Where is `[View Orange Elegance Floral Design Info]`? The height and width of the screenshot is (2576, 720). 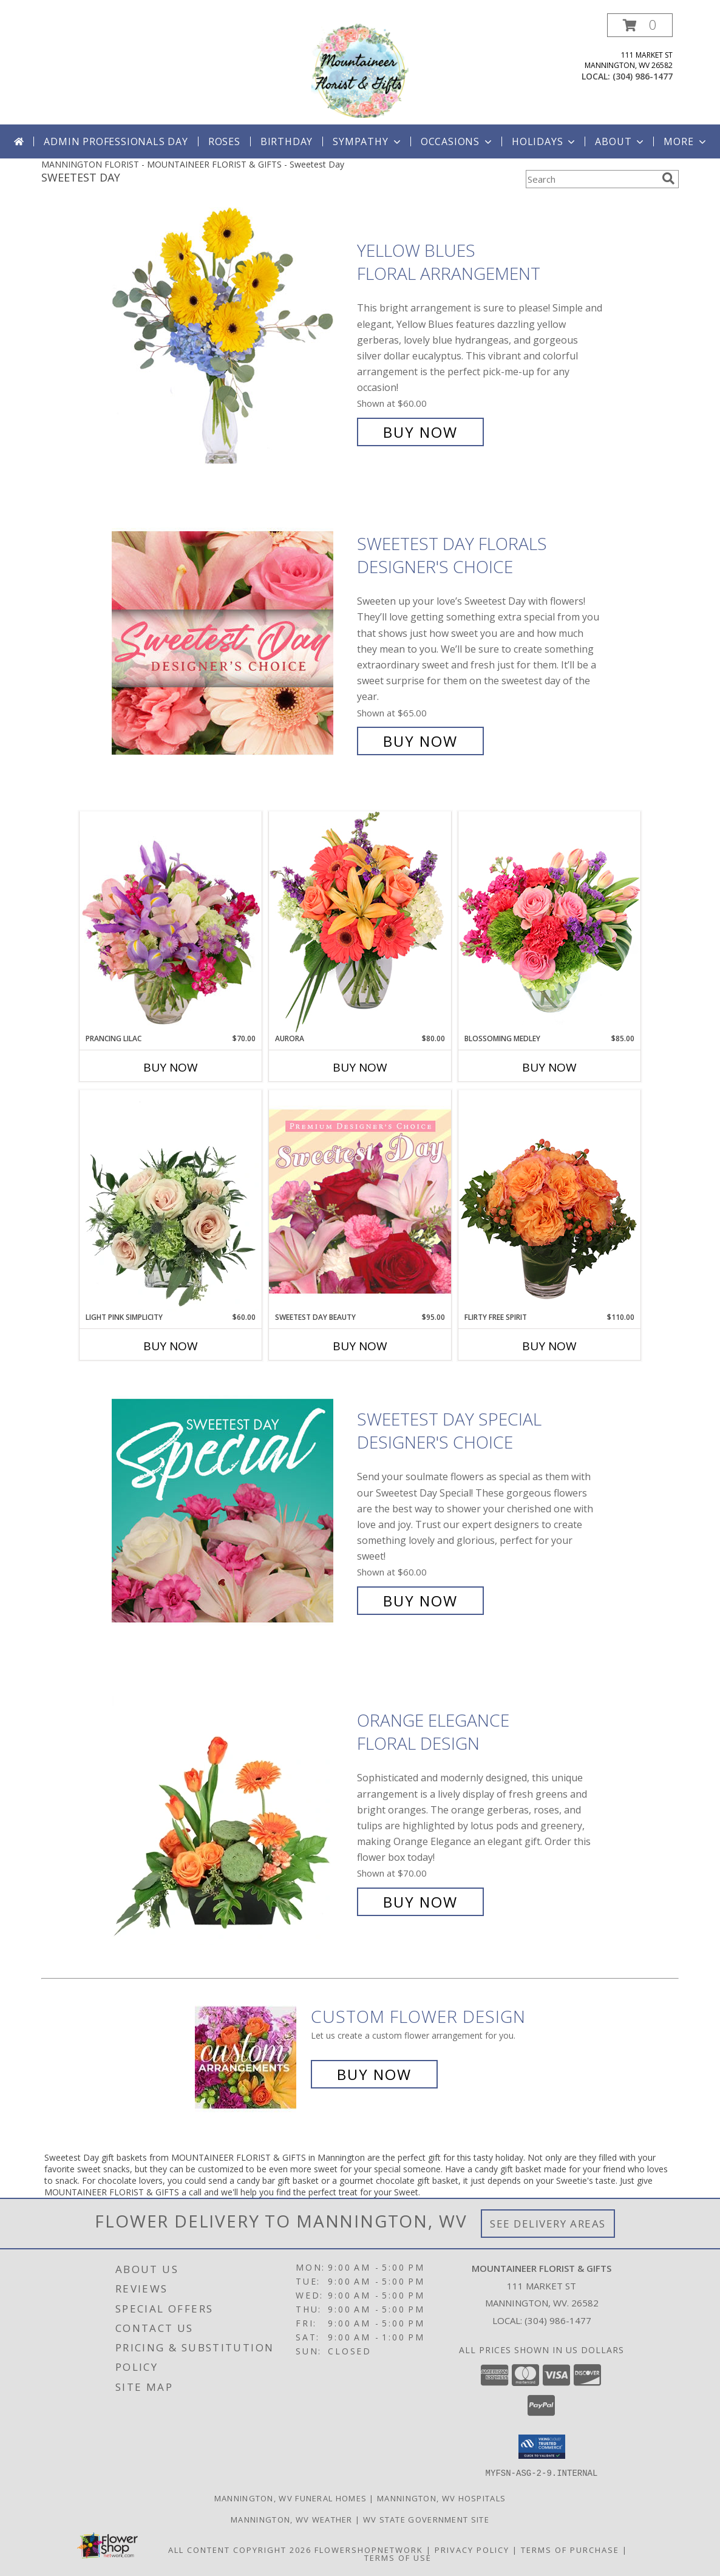 [View Orange Elegance Floral Design Info] is located at coordinates (231, 1811).